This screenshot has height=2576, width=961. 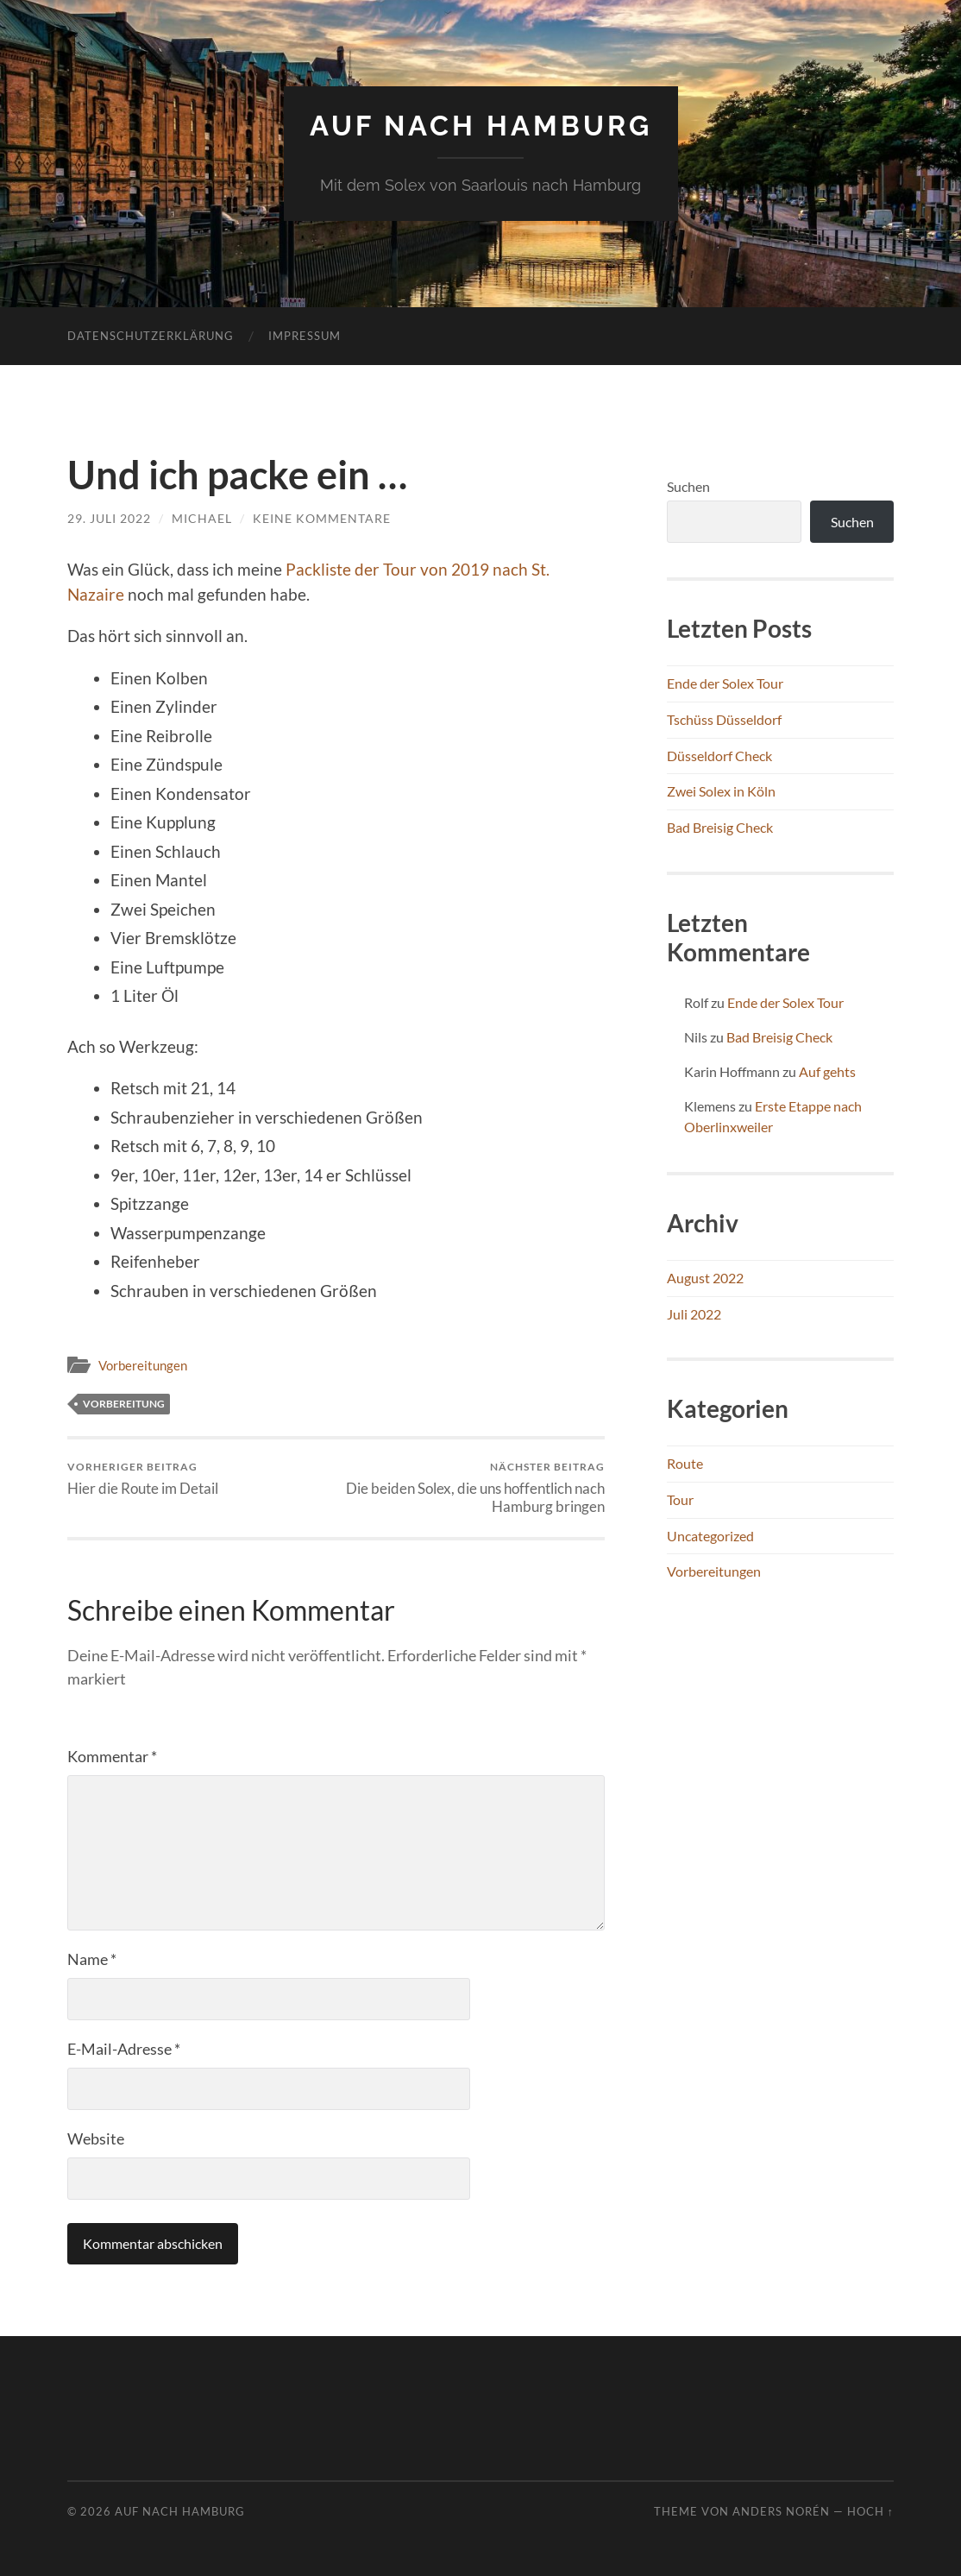 I want to click on Hoch ↑, so click(x=870, y=2511).